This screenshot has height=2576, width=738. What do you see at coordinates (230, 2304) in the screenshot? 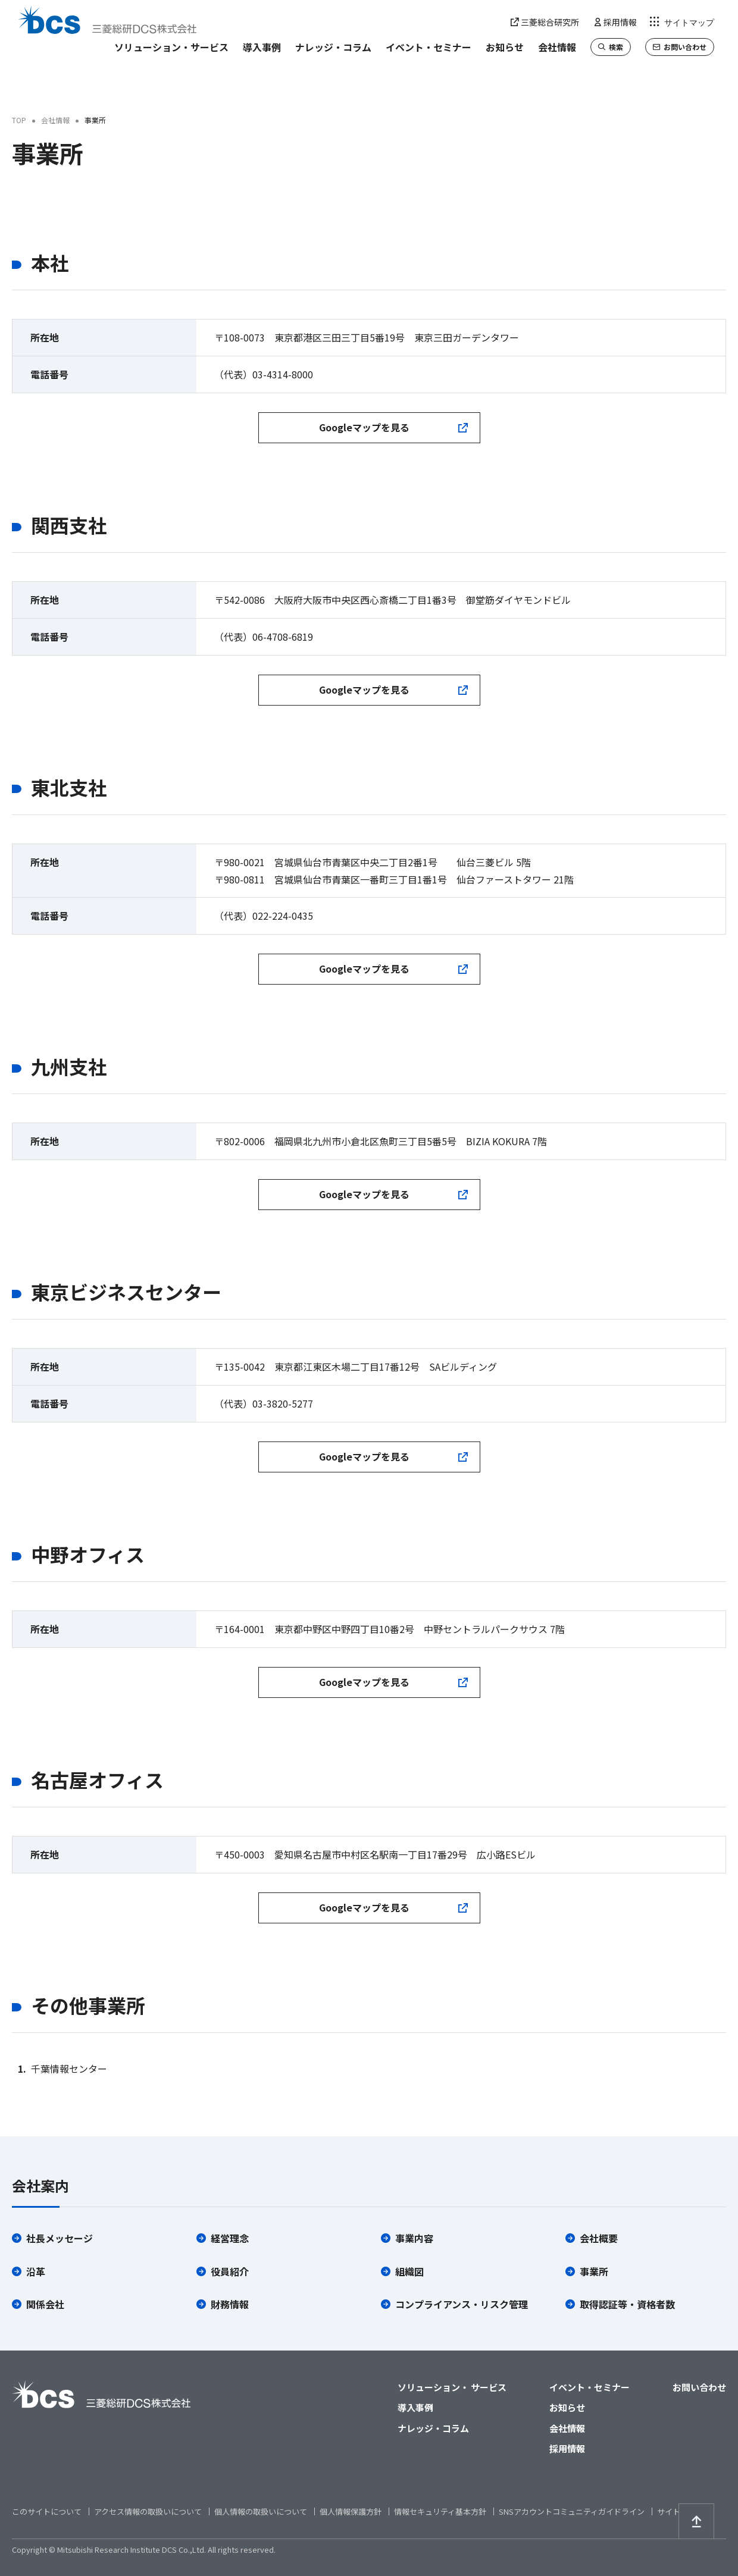
I see `財務情報` at bounding box center [230, 2304].